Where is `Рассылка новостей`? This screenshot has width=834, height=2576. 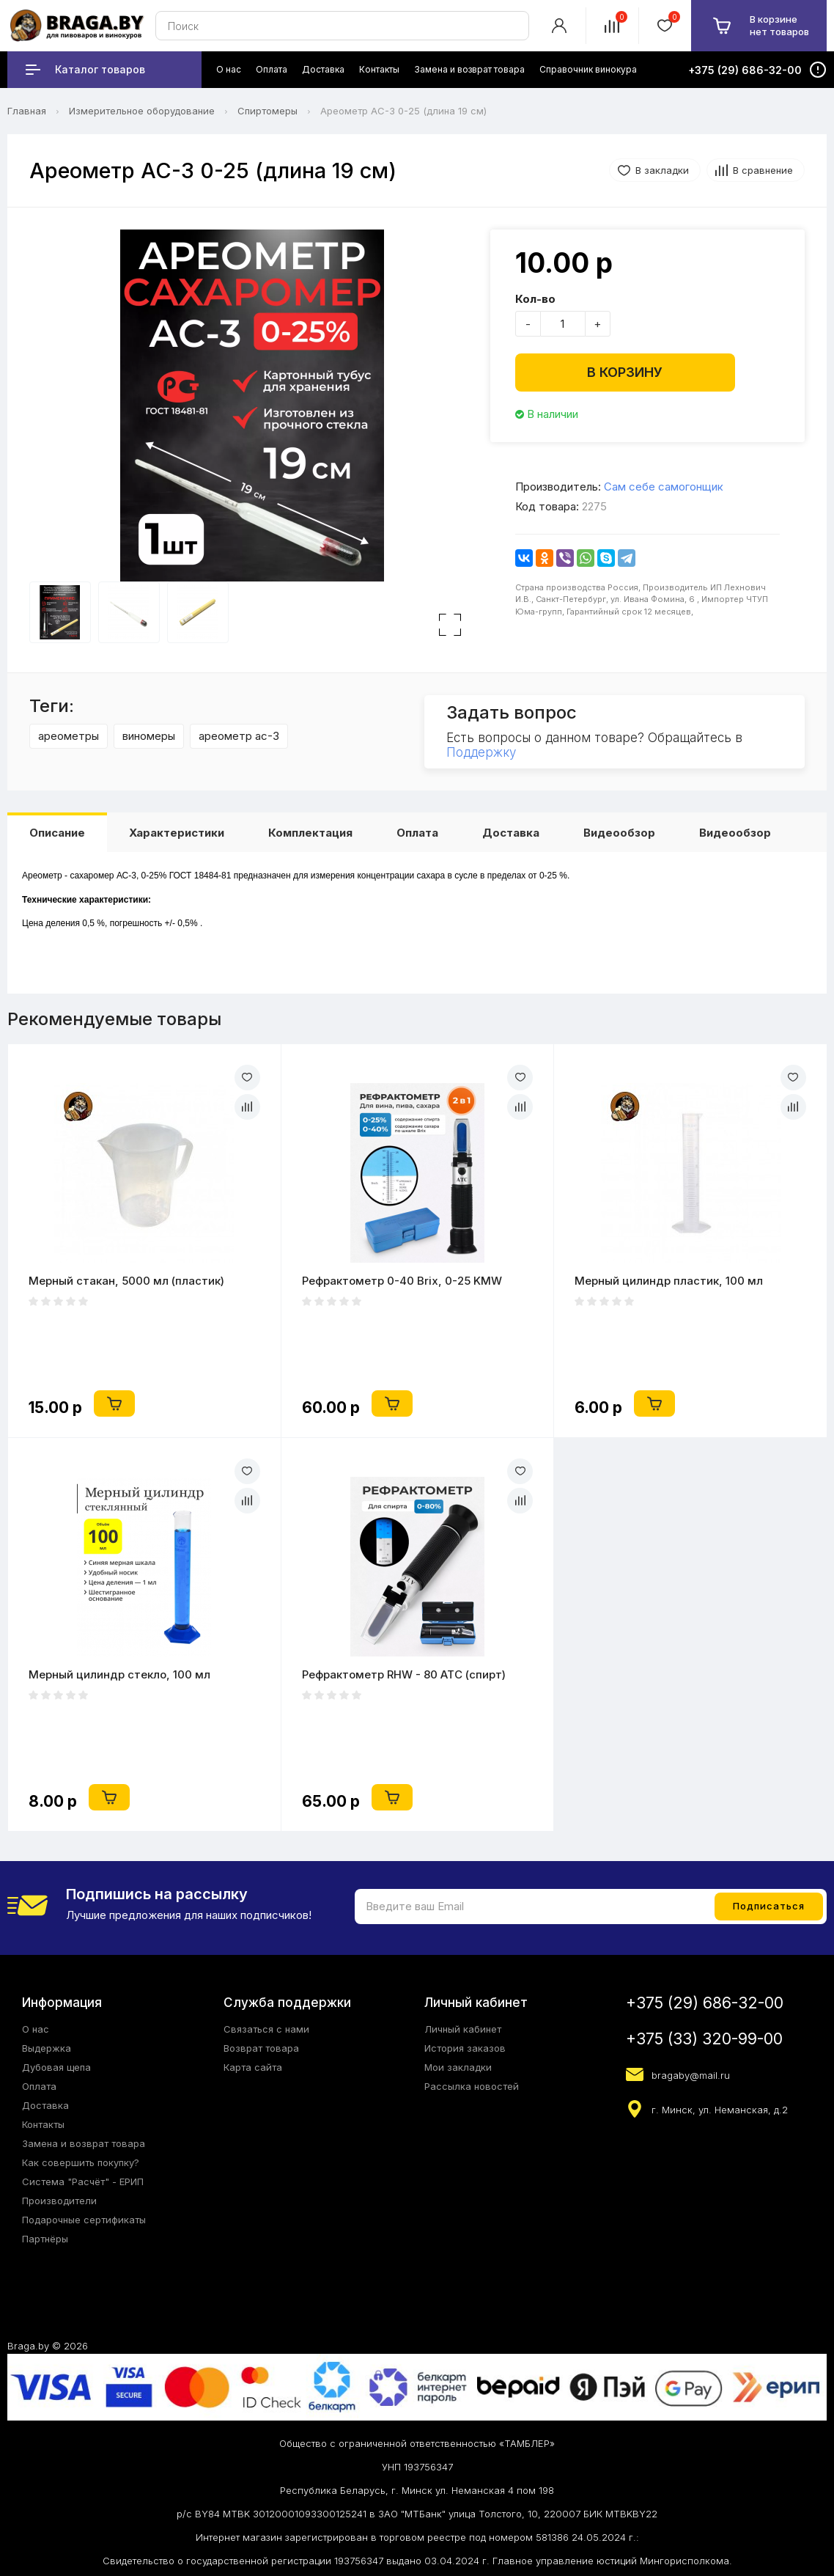
Рассылка новостей is located at coordinates (471, 2086).